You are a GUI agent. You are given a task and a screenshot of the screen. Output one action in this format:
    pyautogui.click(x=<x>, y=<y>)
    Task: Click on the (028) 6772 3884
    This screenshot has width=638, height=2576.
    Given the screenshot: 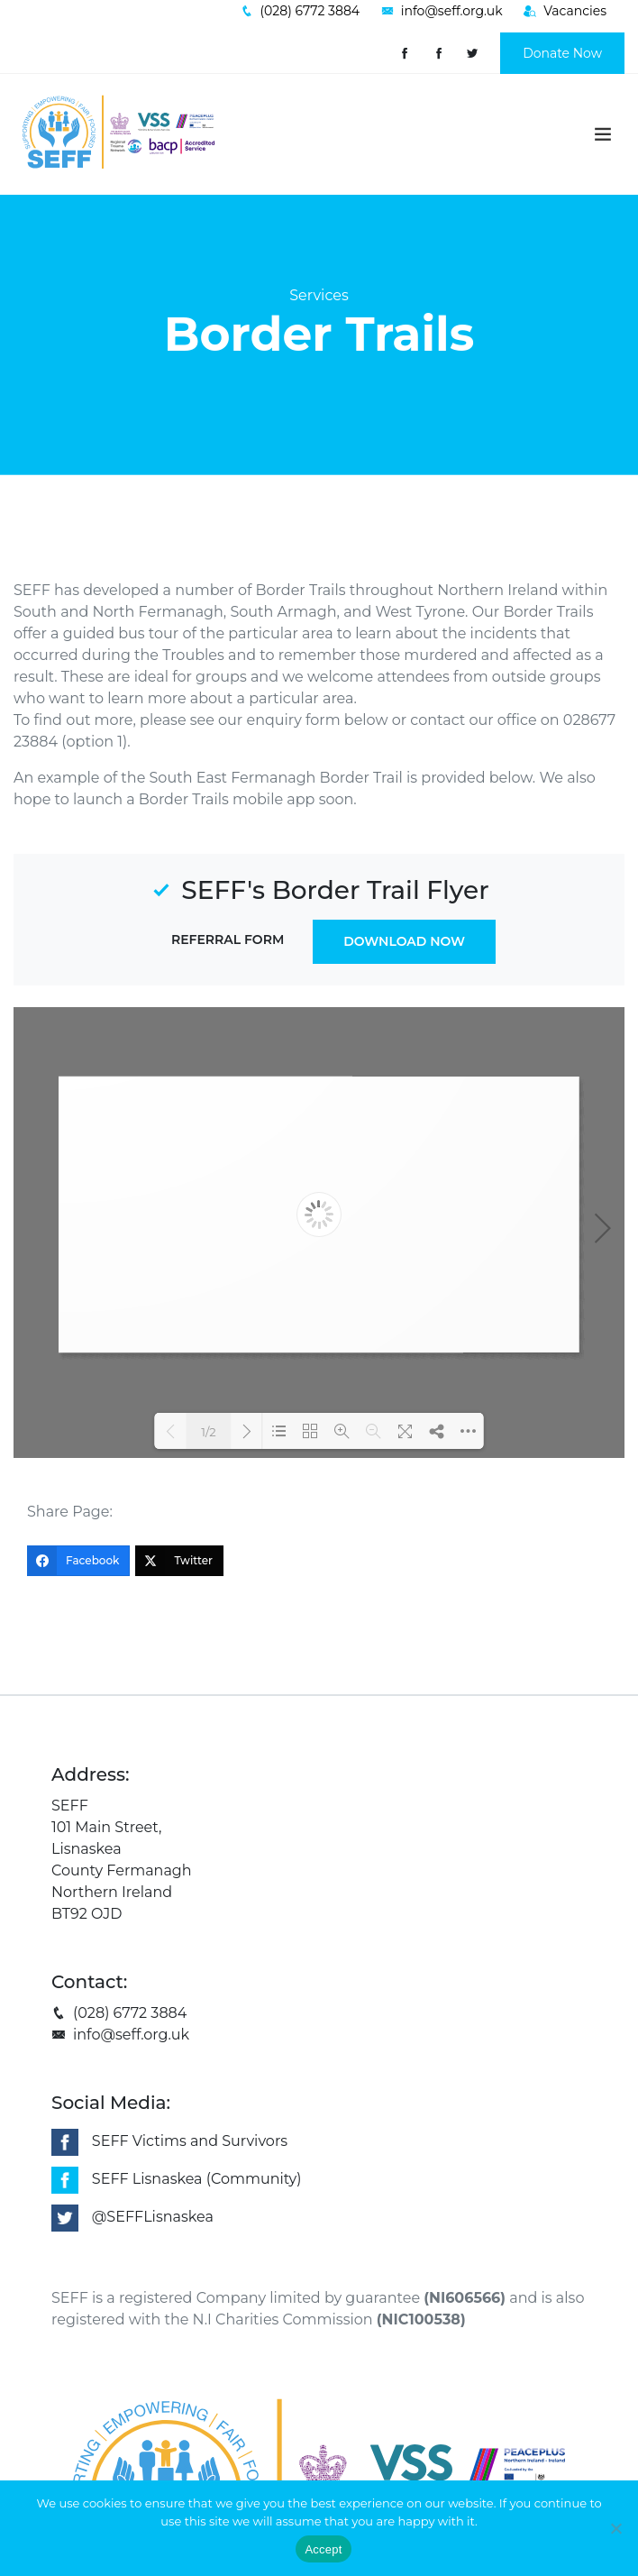 What is the action you would take?
    pyautogui.click(x=119, y=2012)
    